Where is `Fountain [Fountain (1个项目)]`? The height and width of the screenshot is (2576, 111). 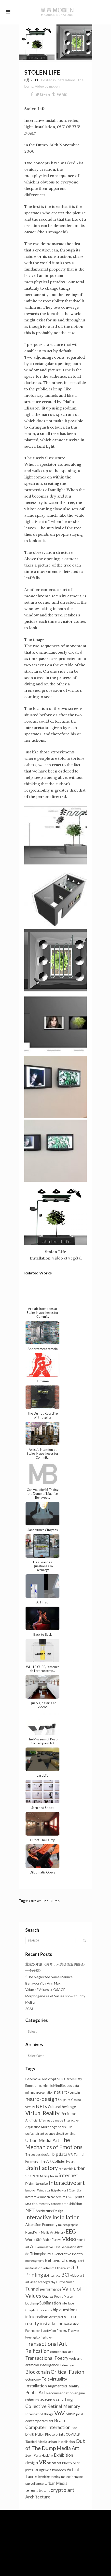
Fountain [Fountain (1个项目)] is located at coordinates (74, 2092).